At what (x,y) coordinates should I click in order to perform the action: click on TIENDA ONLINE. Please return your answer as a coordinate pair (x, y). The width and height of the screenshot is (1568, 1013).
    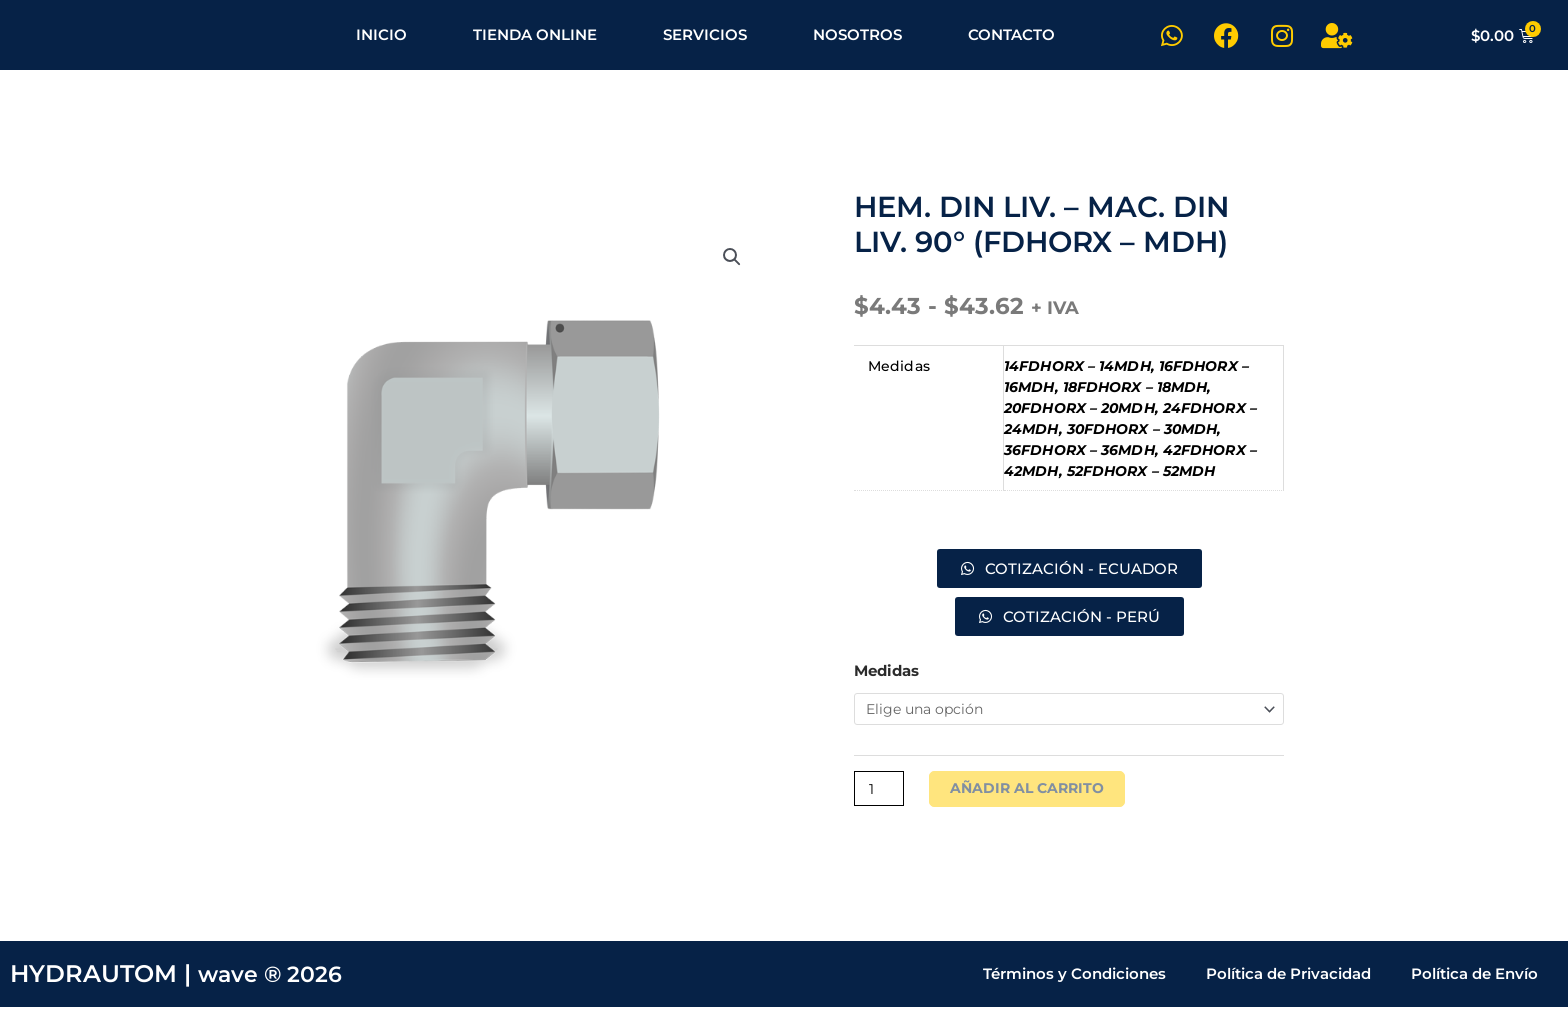
    Looking at the image, I should click on (535, 34).